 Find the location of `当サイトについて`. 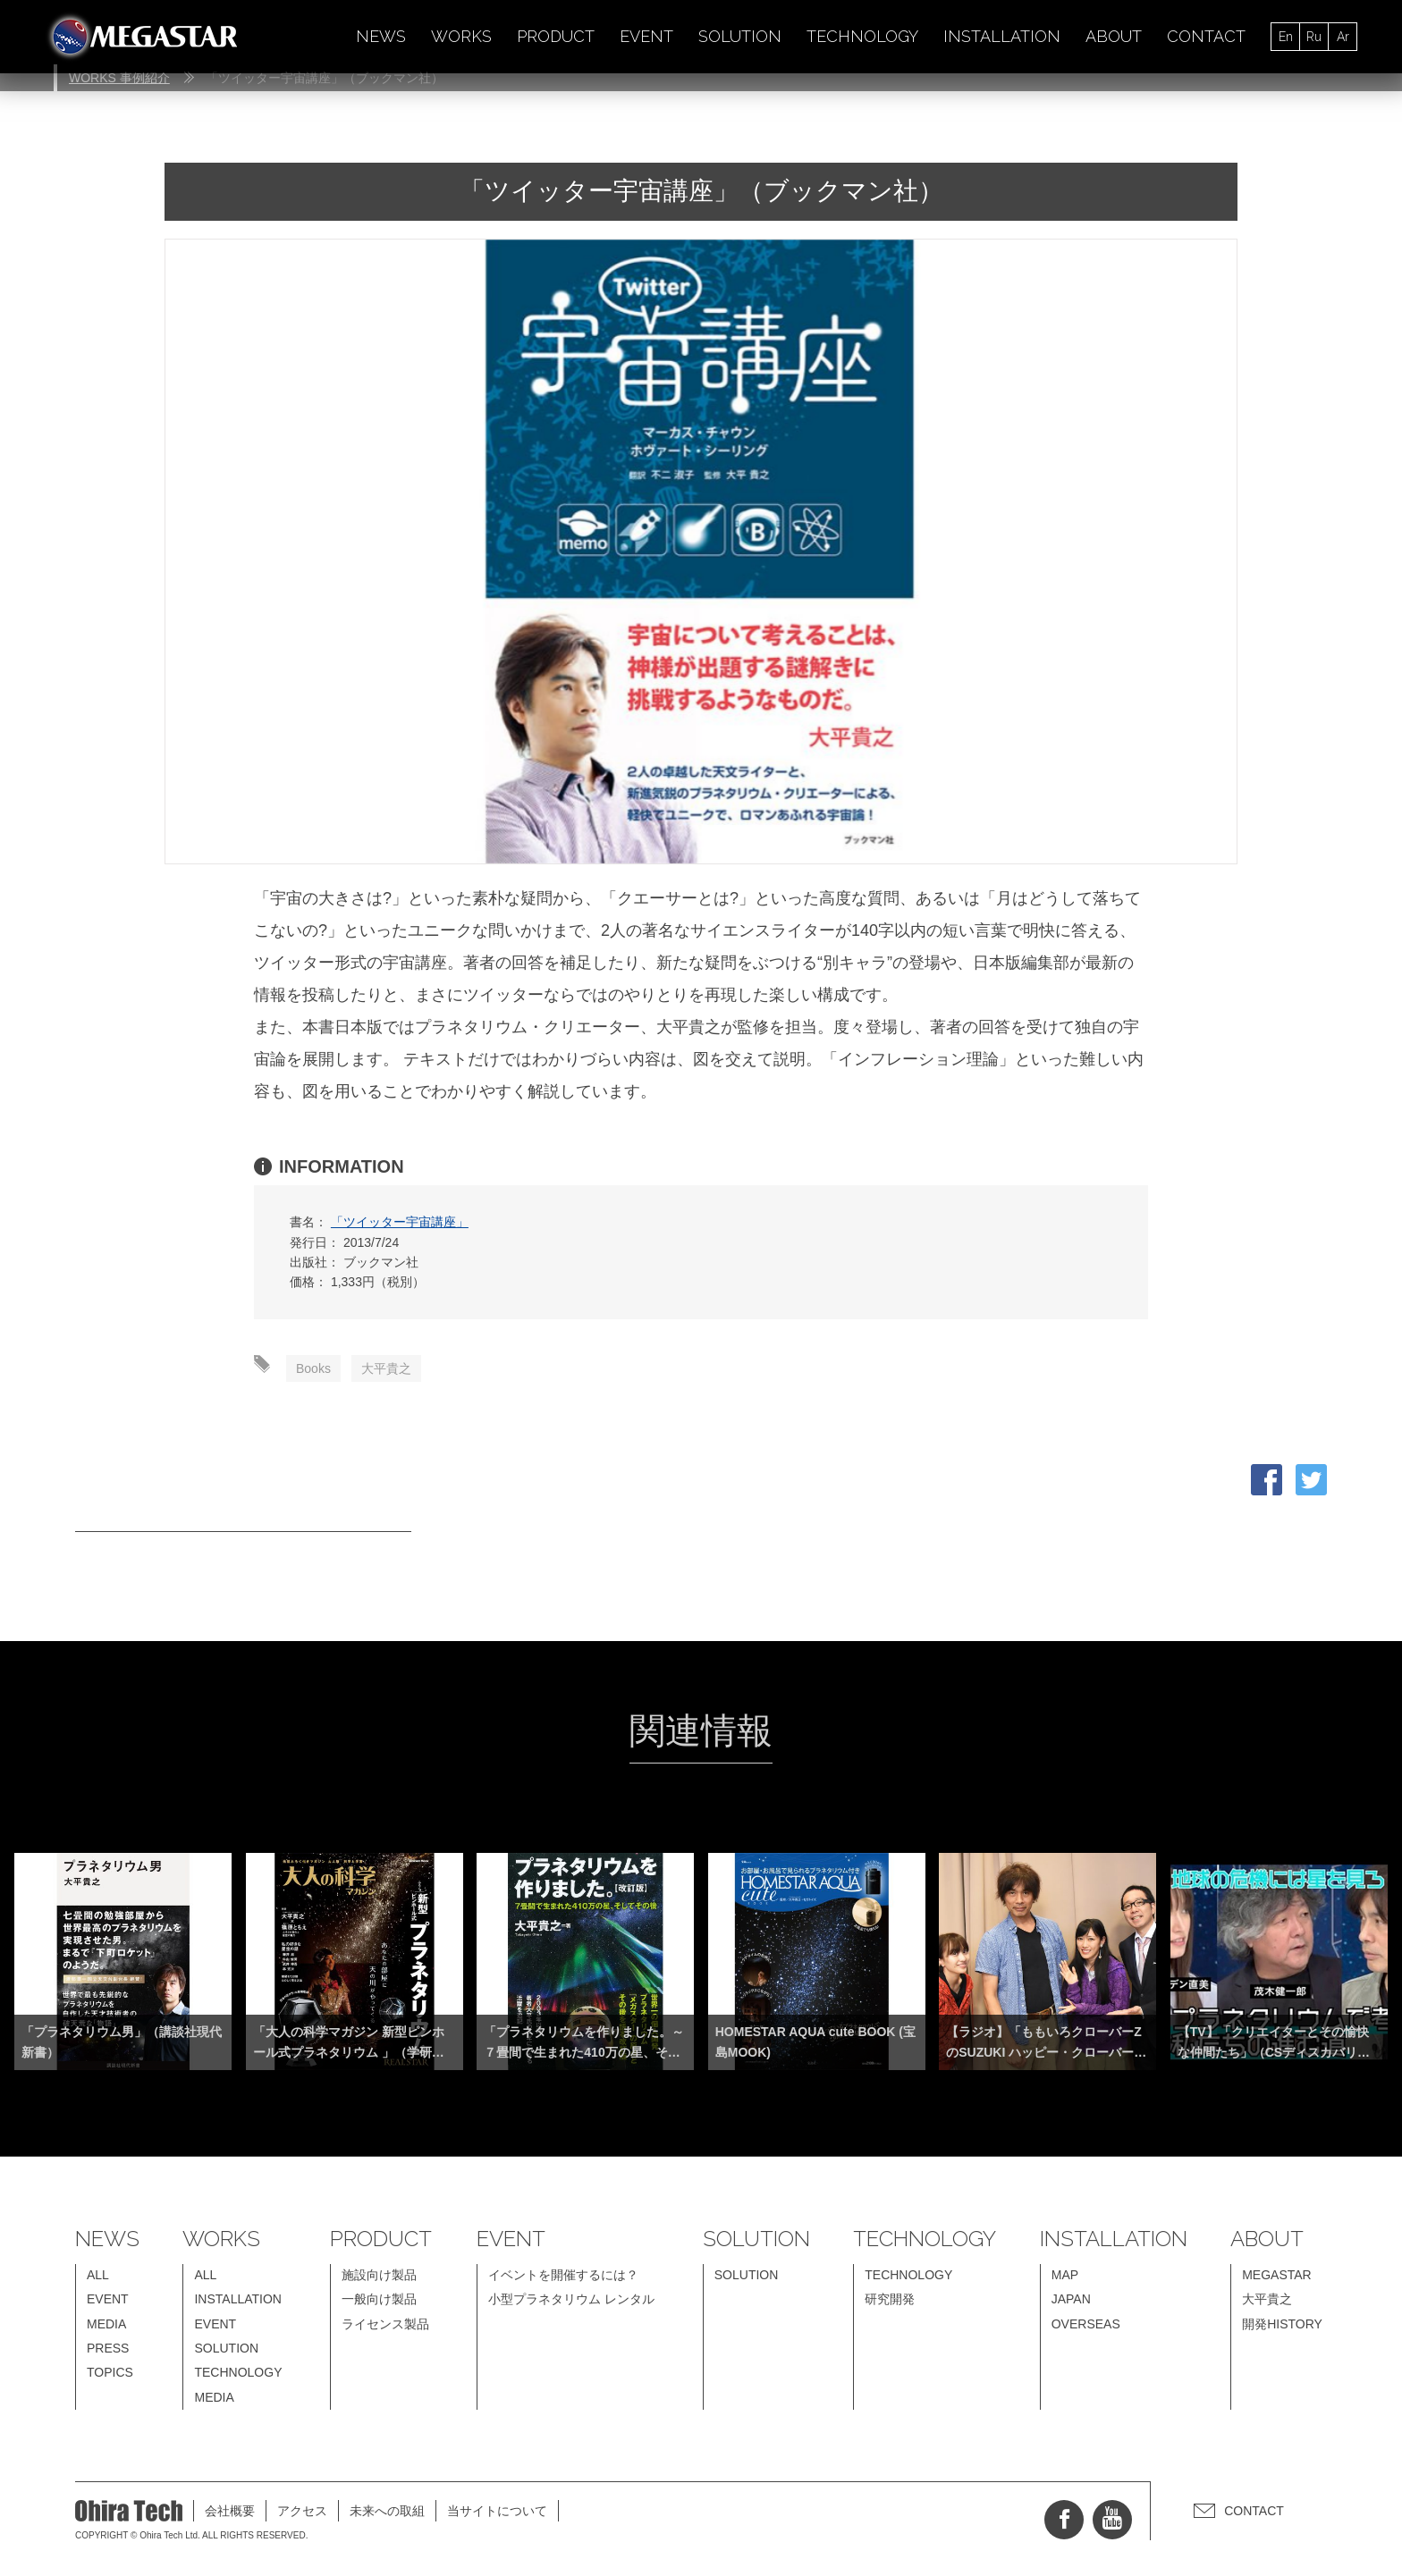

当サイトについて is located at coordinates (497, 2511).